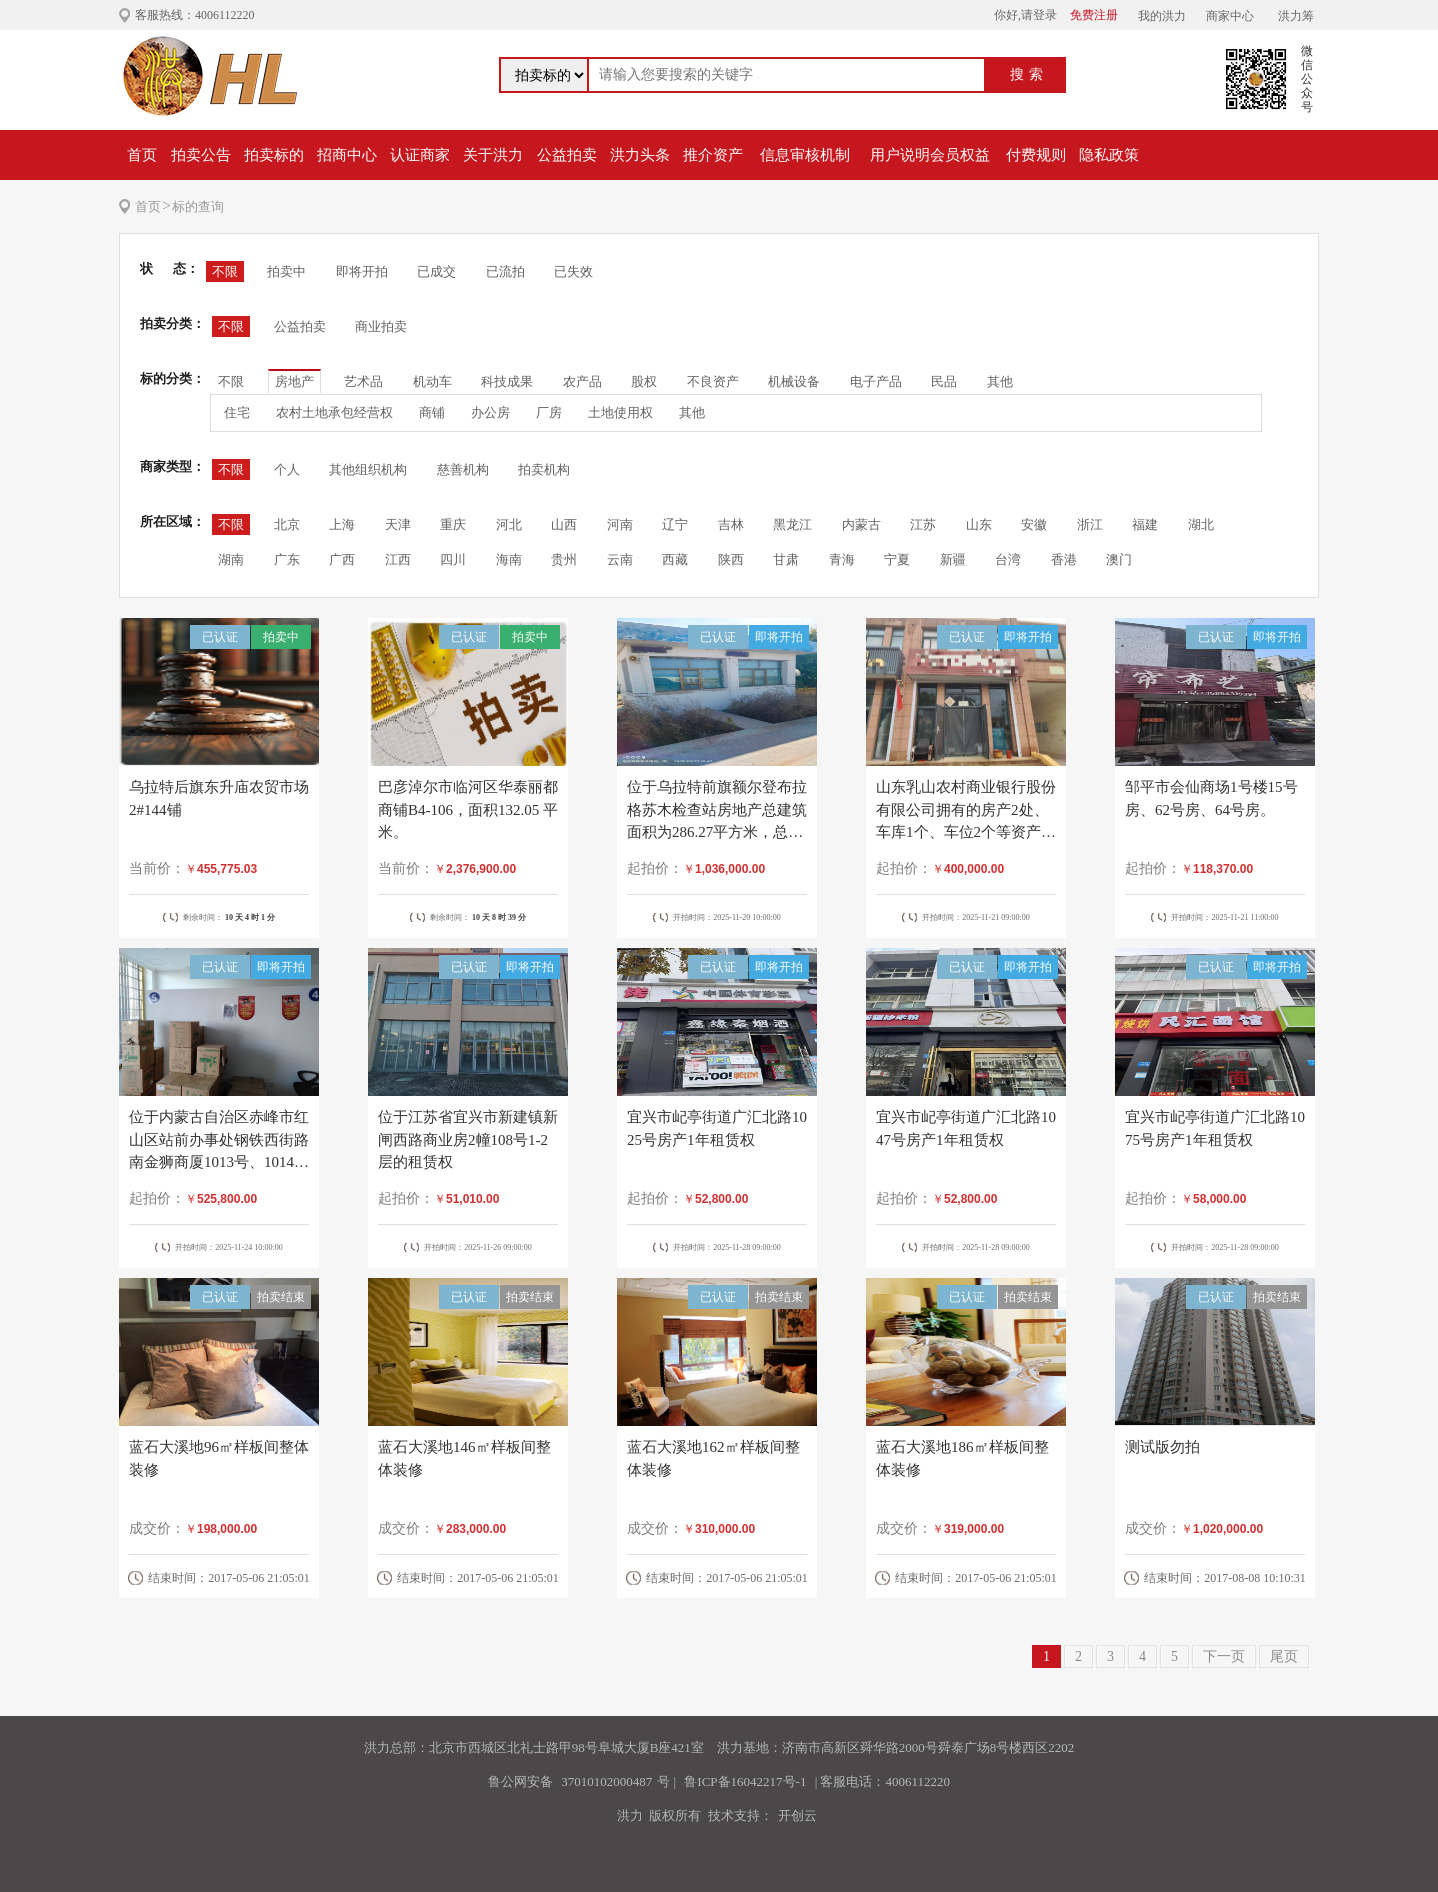 This screenshot has height=1892, width=1438. Describe the element at coordinates (786, 559) in the screenshot. I see `甘肃` at that location.